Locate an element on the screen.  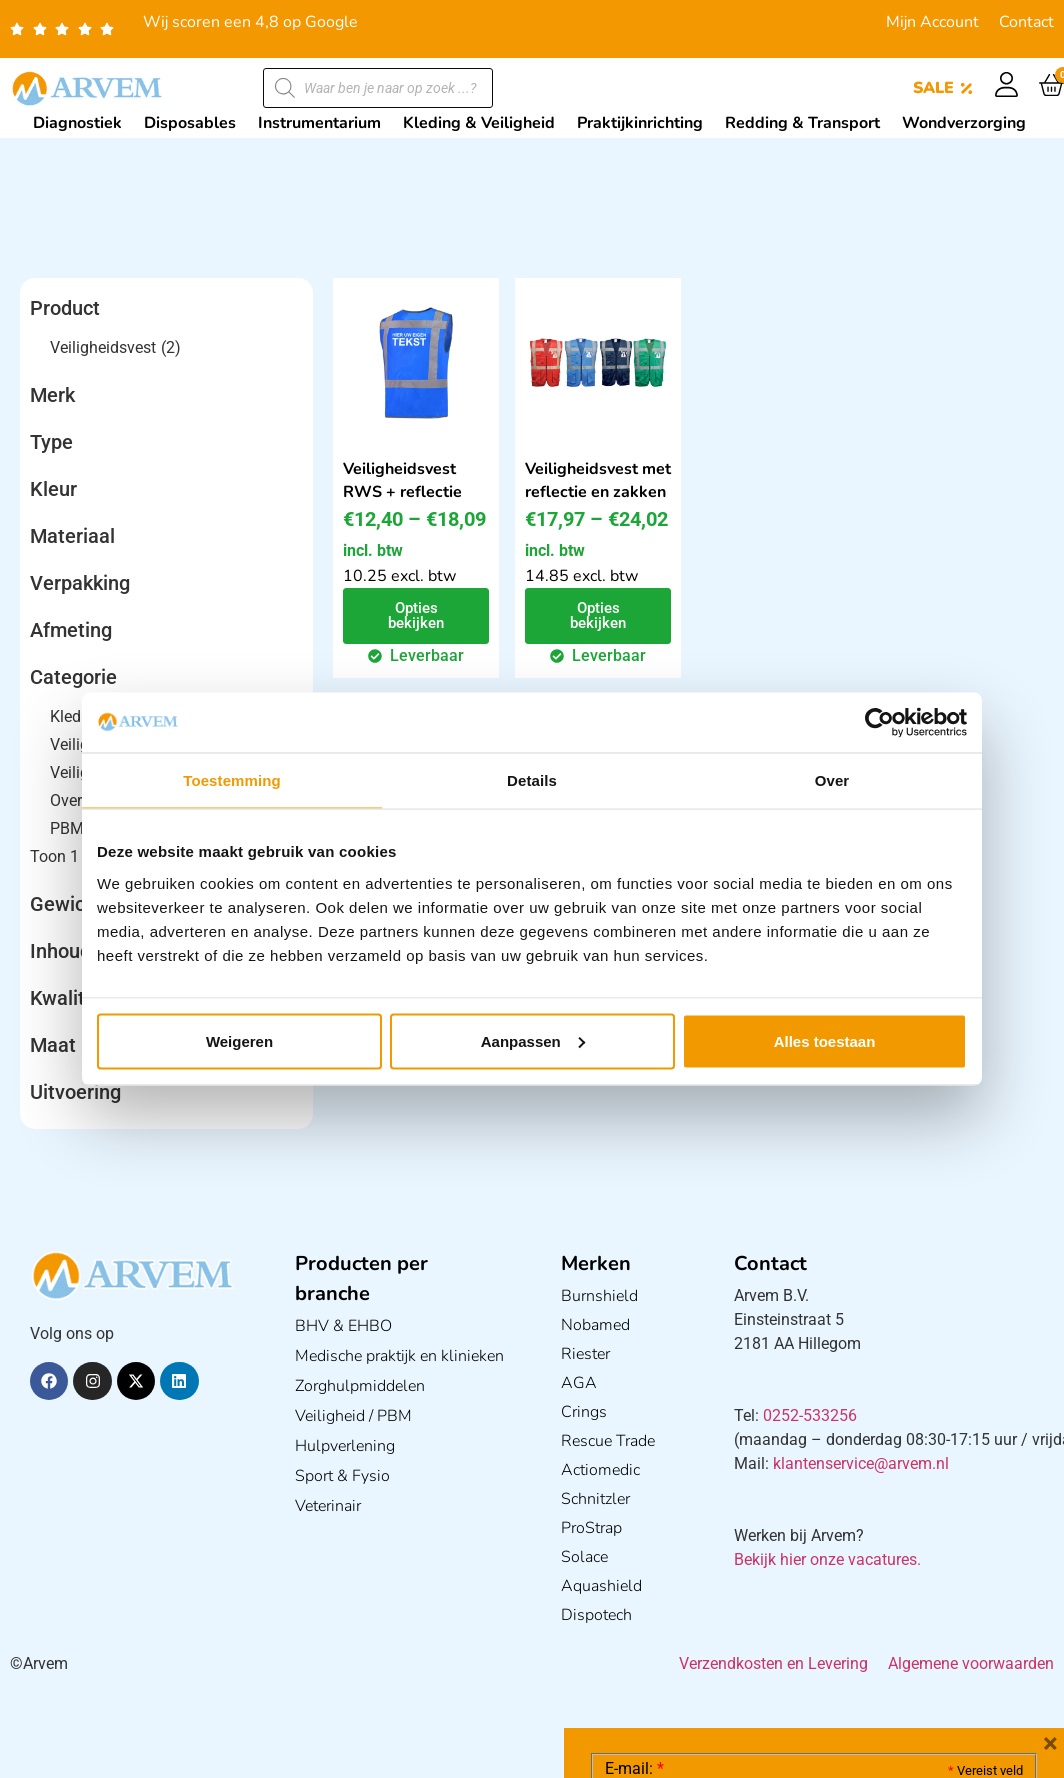
Veiligheidsvest RWS + reflectie is located at coordinates (402, 480).